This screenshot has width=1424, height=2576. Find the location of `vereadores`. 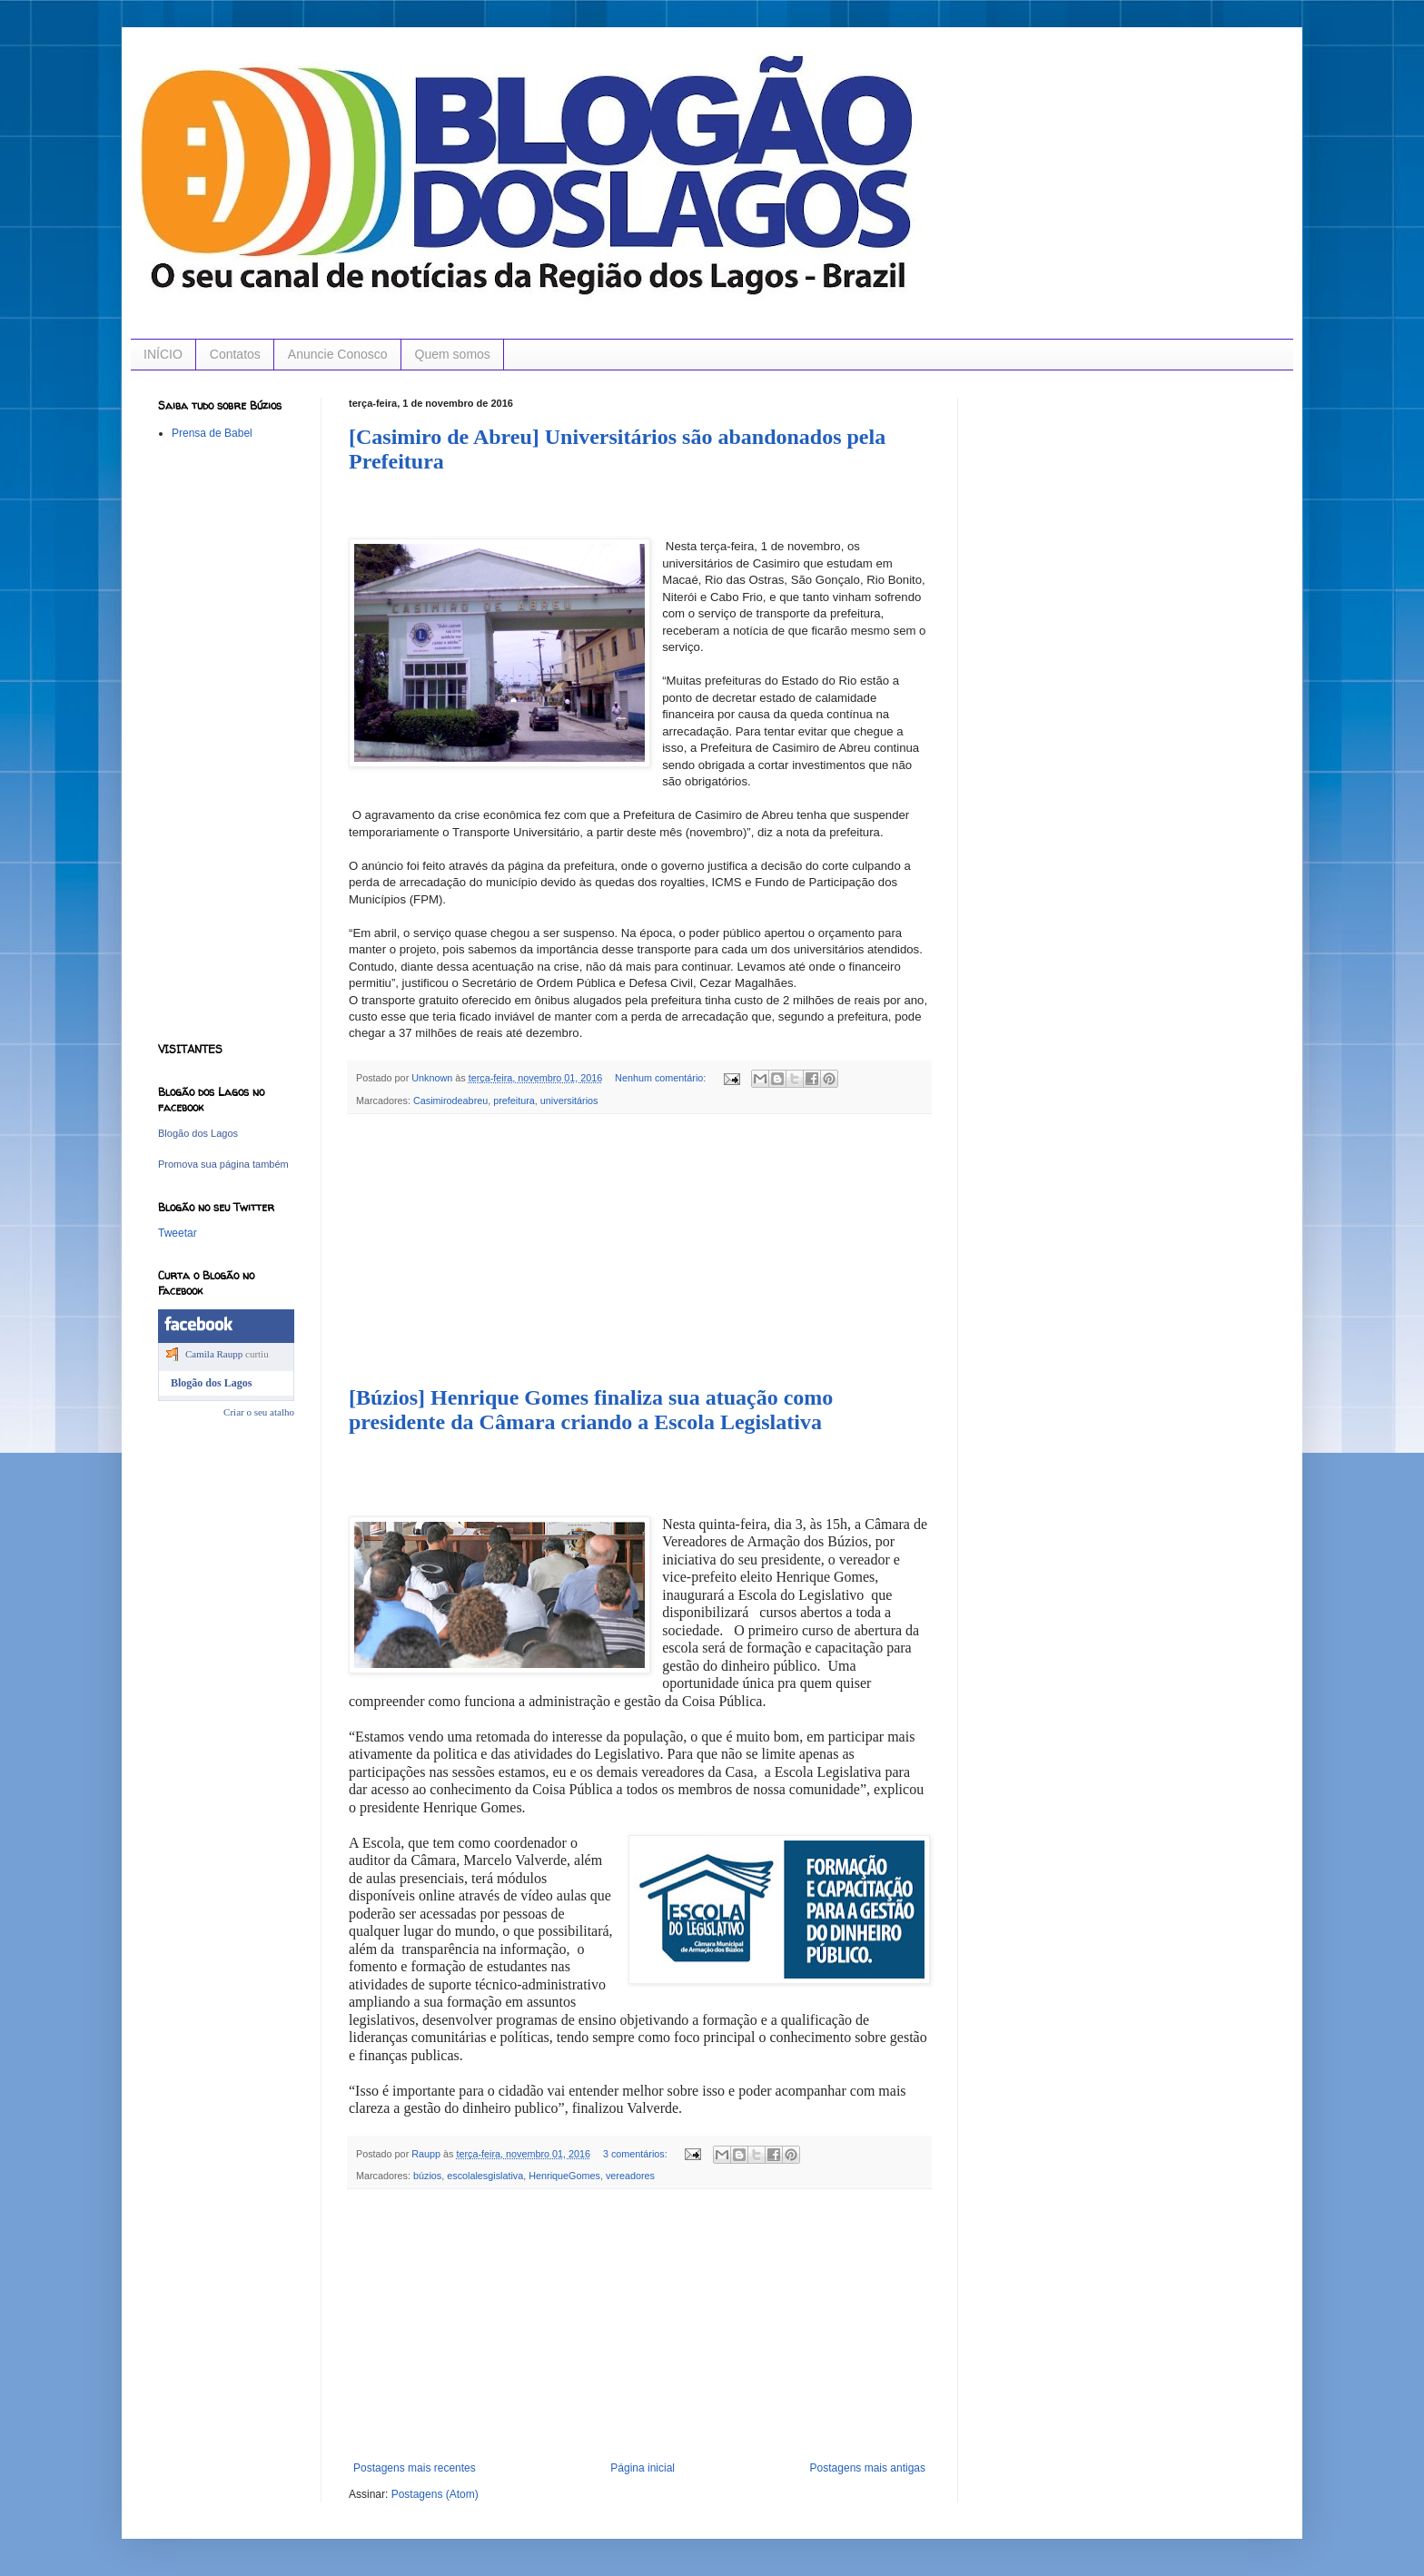

vereadores is located at coordinates (630, 2175).